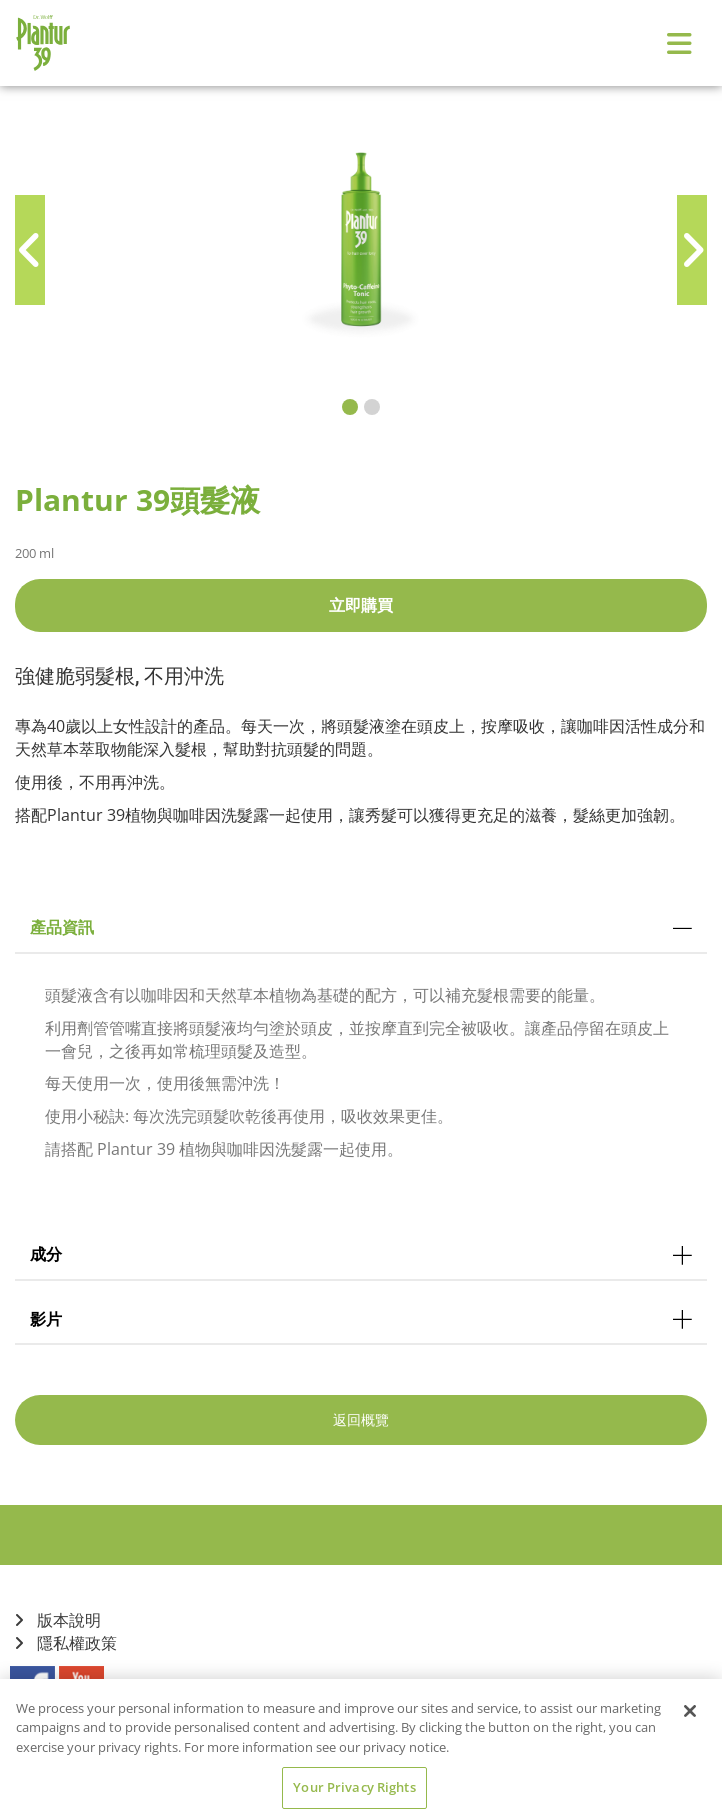 The height and width of the screenshot is (1819, 722). Describe the element at coordinates (66, 1643) in the screenshot. I see `隱私權政策` at that location.